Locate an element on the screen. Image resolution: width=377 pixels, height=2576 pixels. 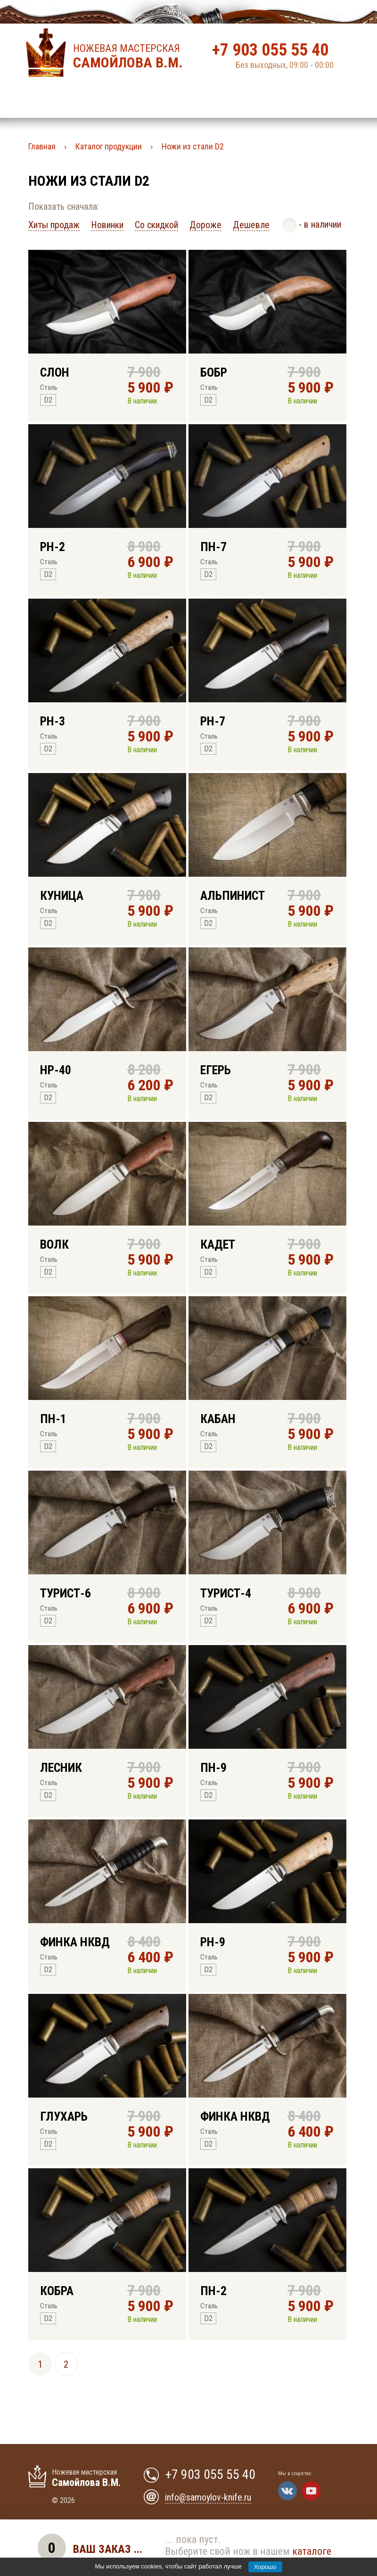
info@samoylov-knife.ru is located at coordinates (208, 2497).